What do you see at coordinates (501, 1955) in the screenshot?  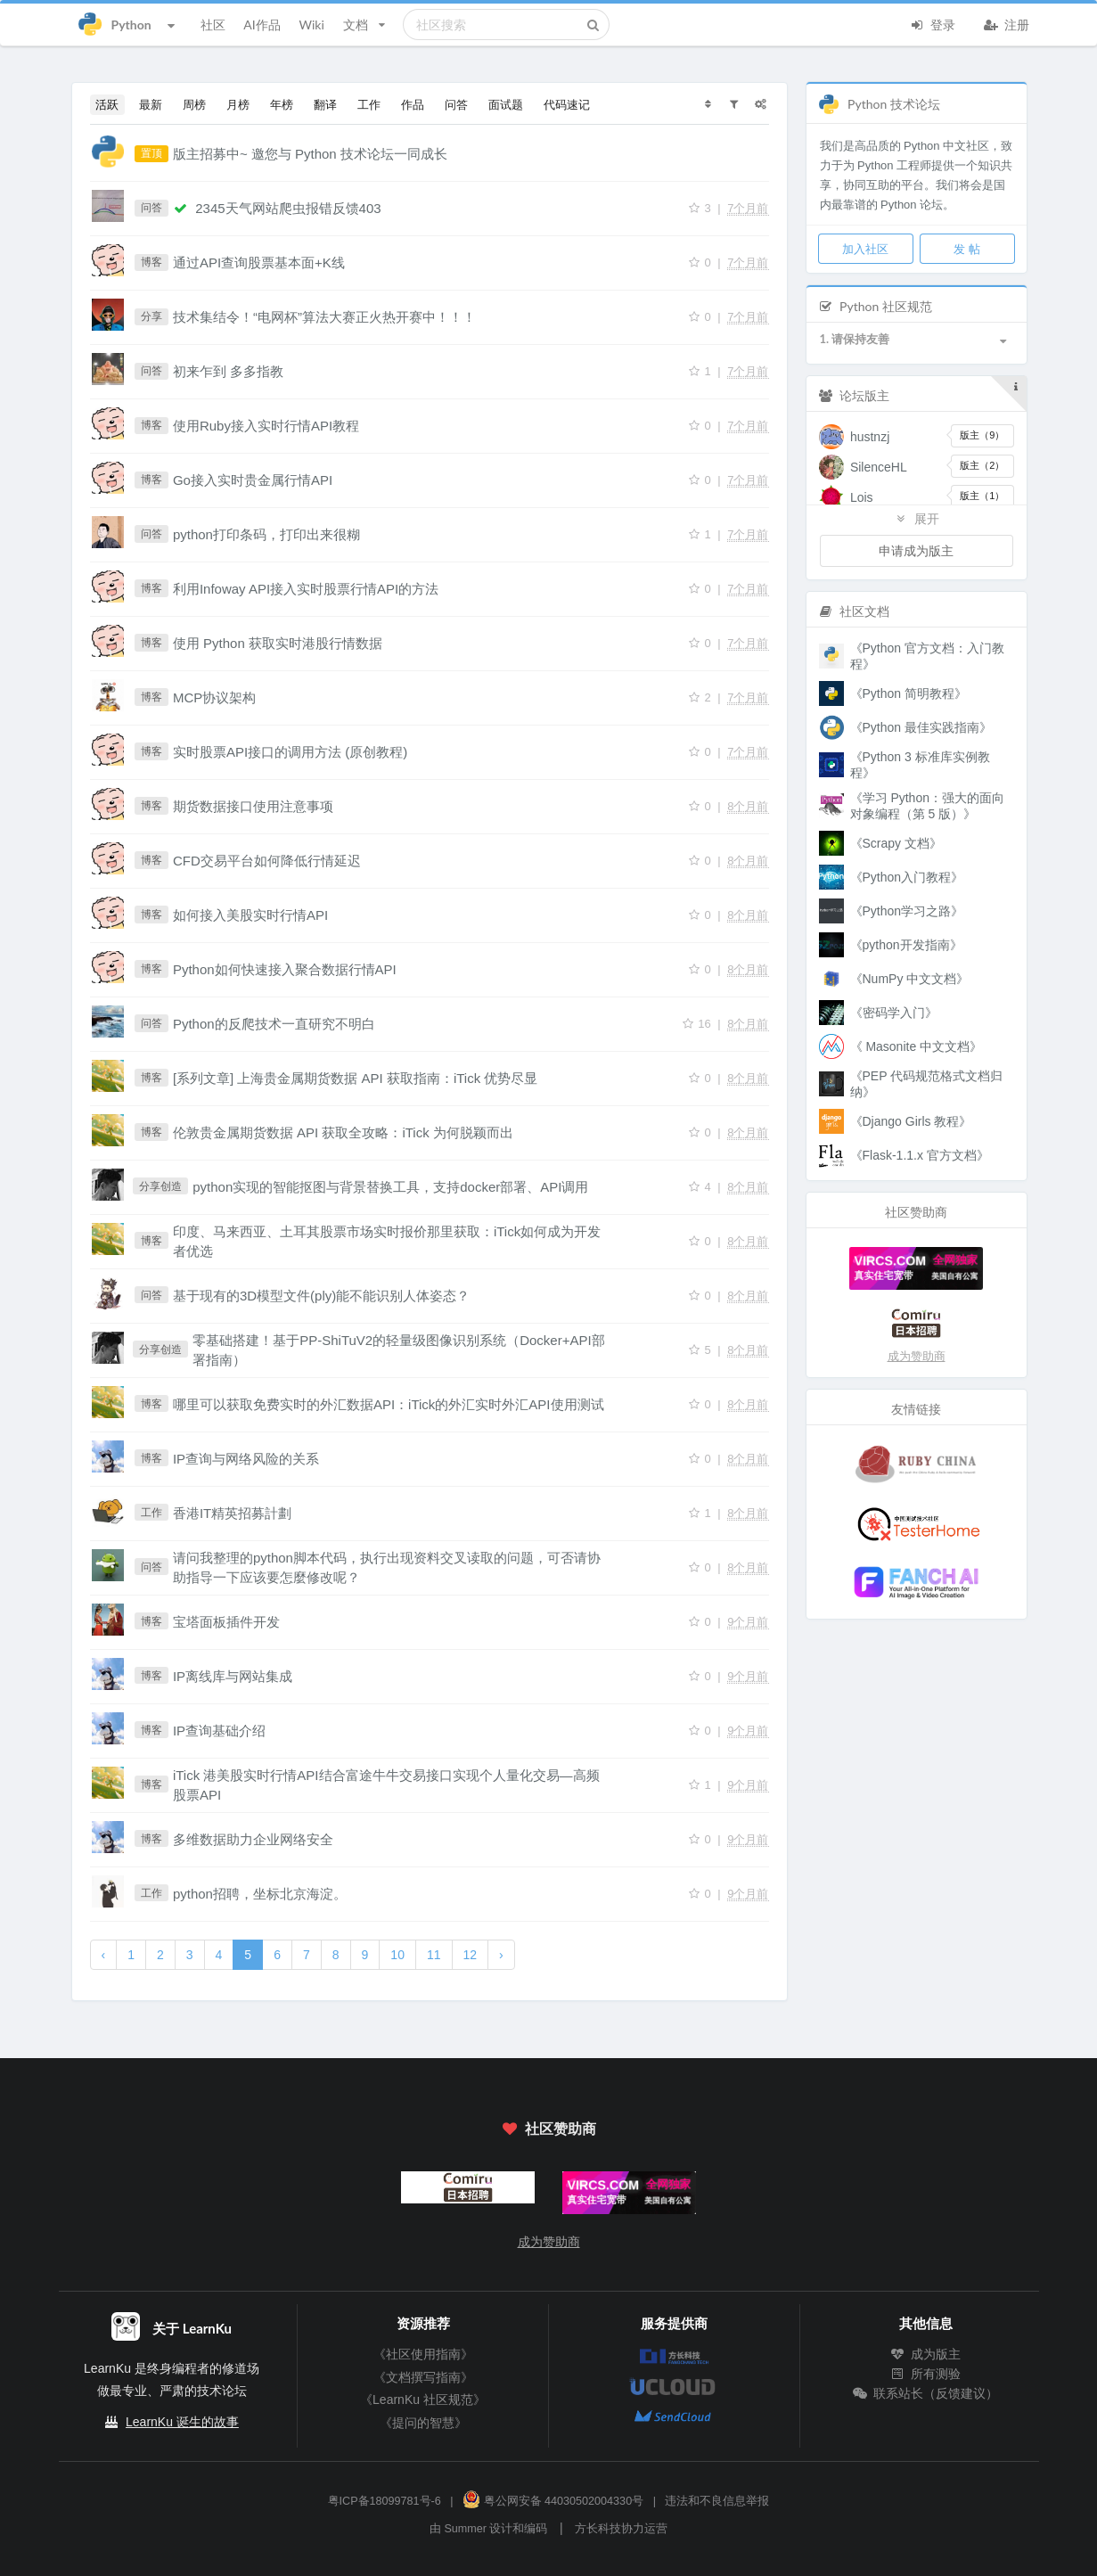 I see `› [下一页 »]` at bounding box center [501, 1955].